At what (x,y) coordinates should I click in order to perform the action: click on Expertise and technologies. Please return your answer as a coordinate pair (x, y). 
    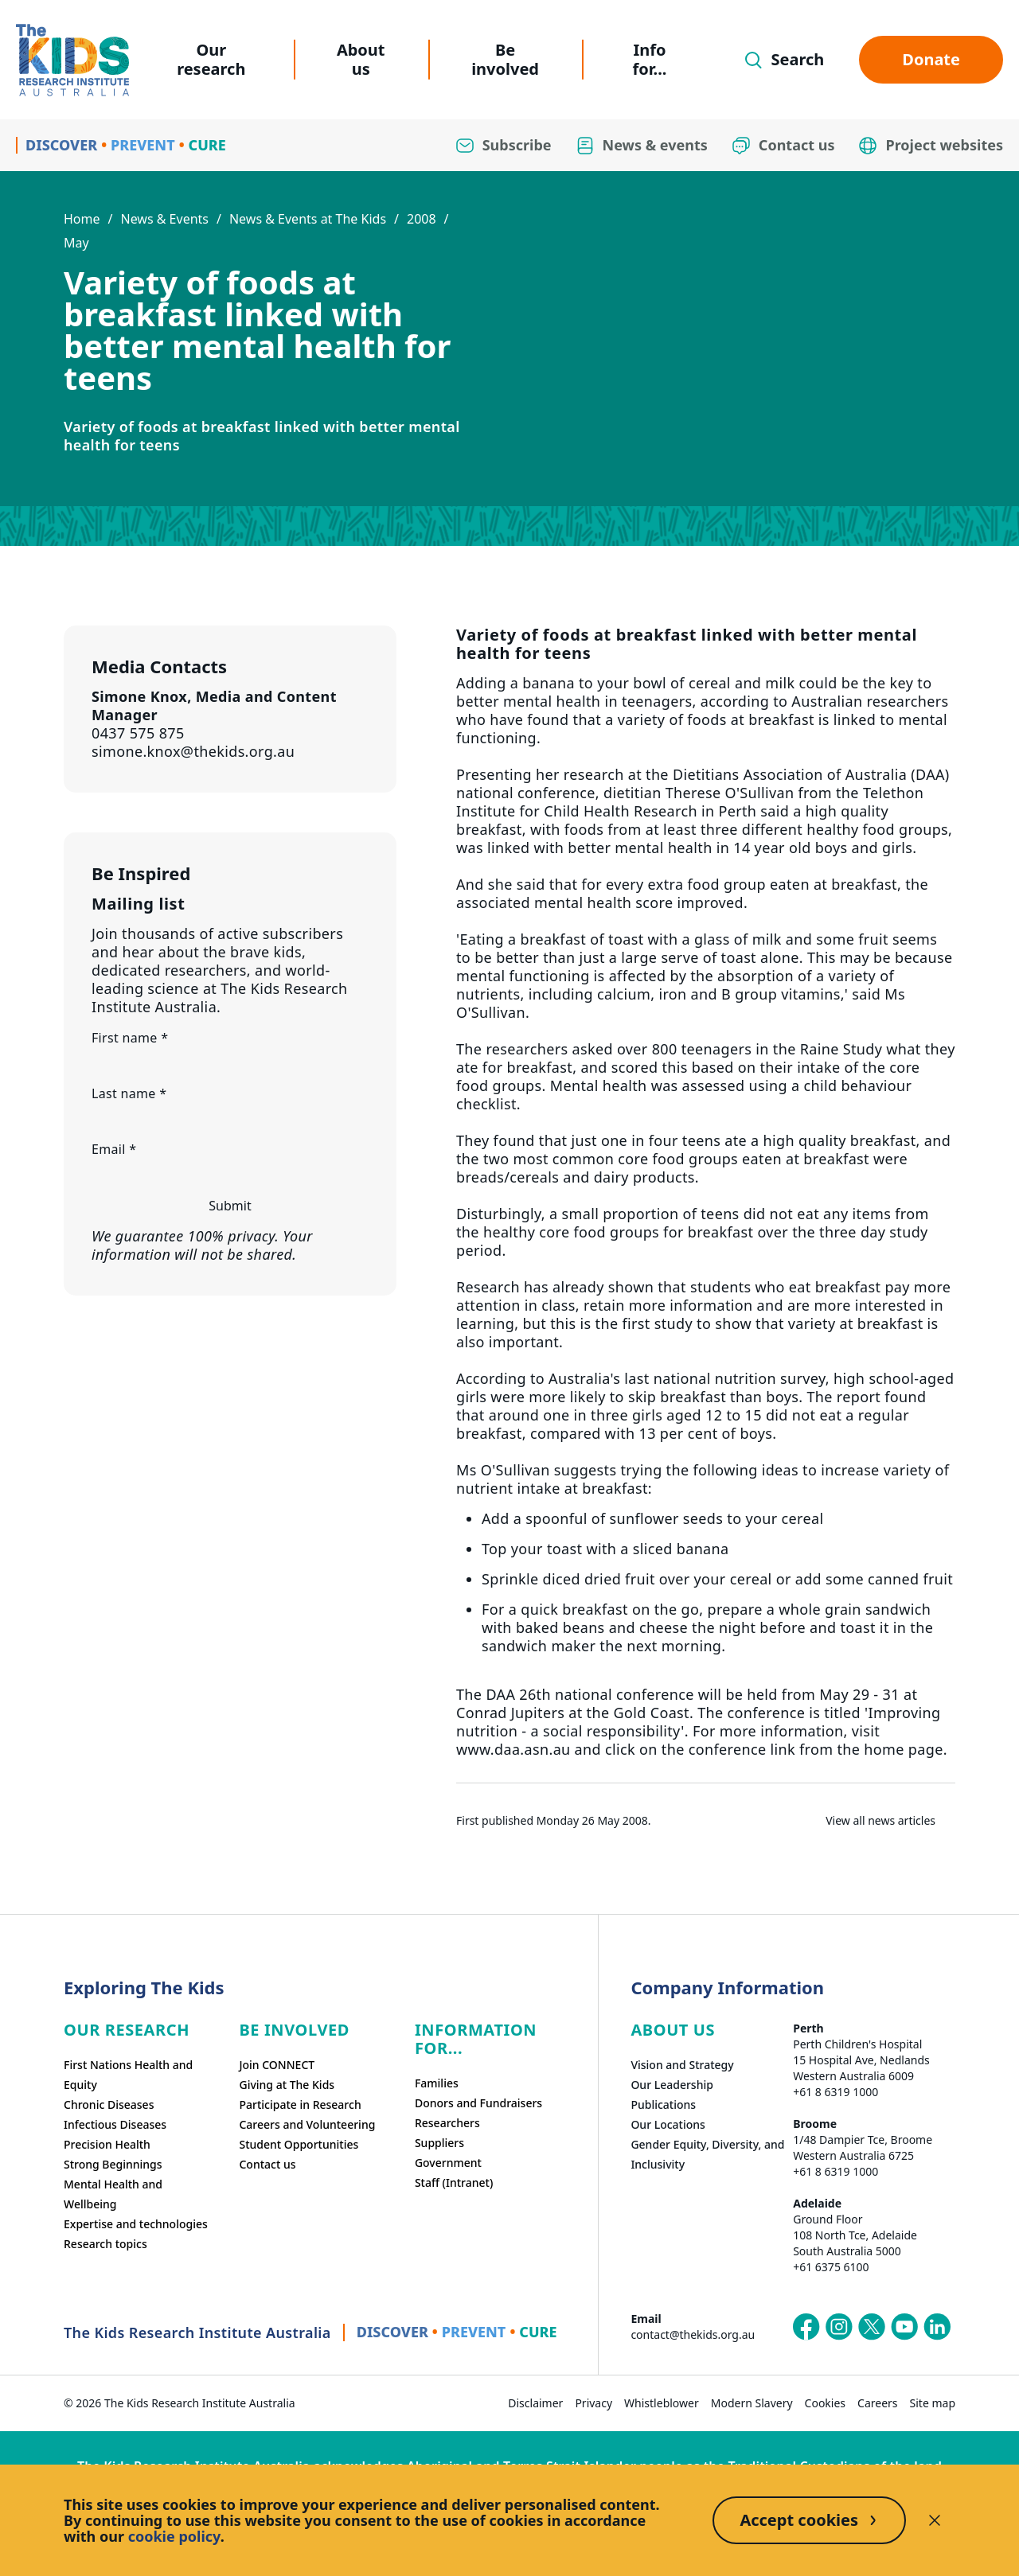
    Looking at the image, I should click on (136, 2223).